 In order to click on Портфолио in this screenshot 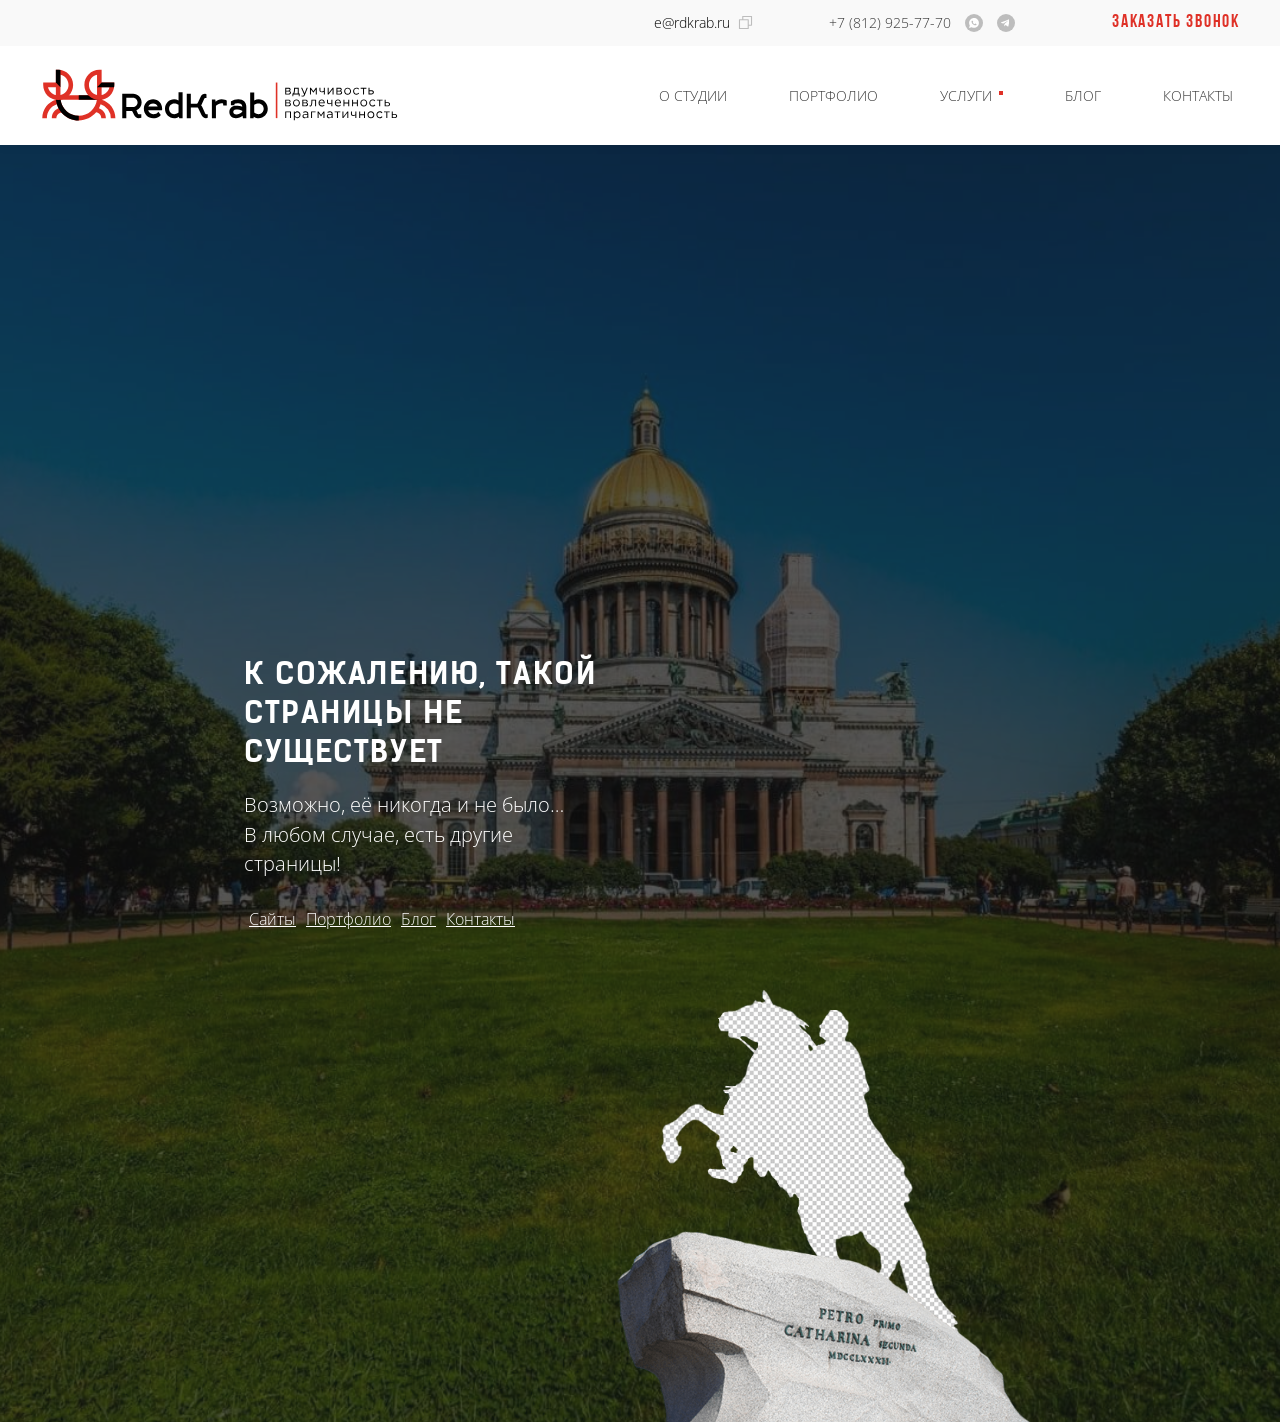, I will do `click(833, 95)`.